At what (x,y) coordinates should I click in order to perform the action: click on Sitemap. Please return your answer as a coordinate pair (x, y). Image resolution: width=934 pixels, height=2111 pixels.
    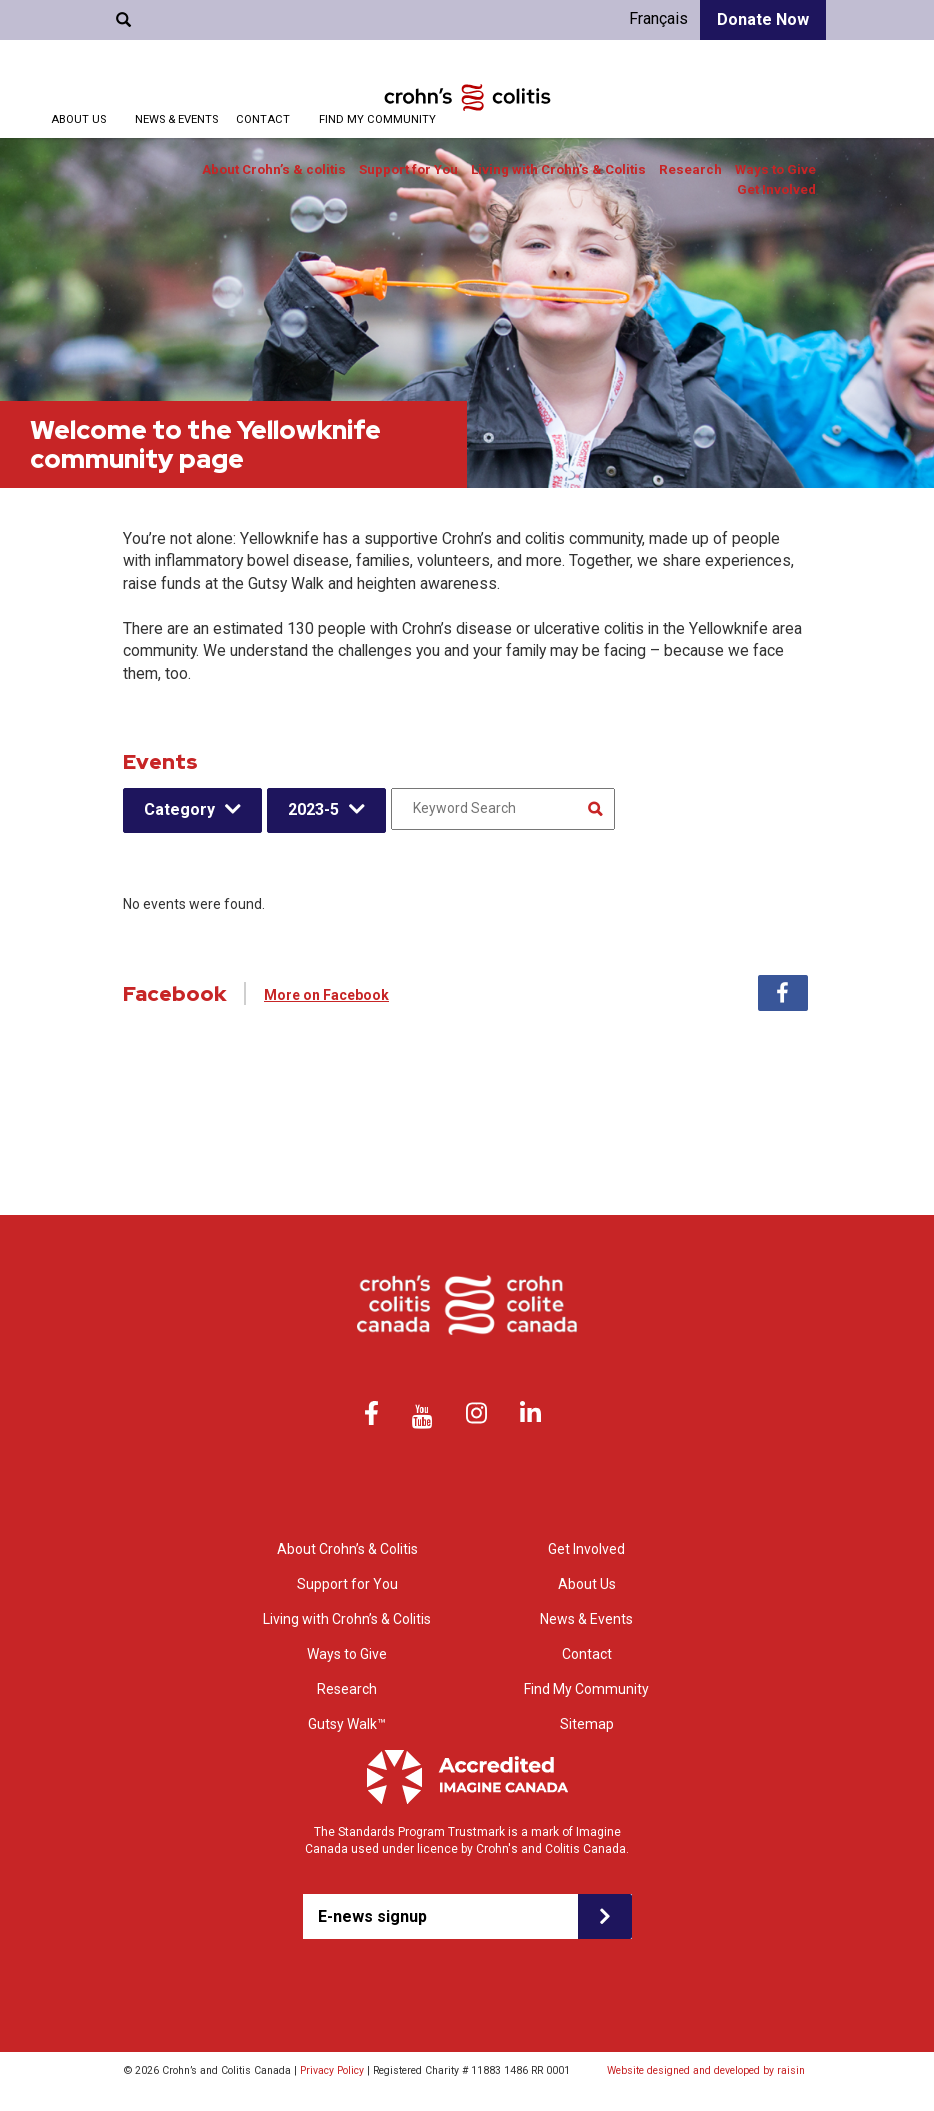
    Looking at the image, I should click on (587, 1724).